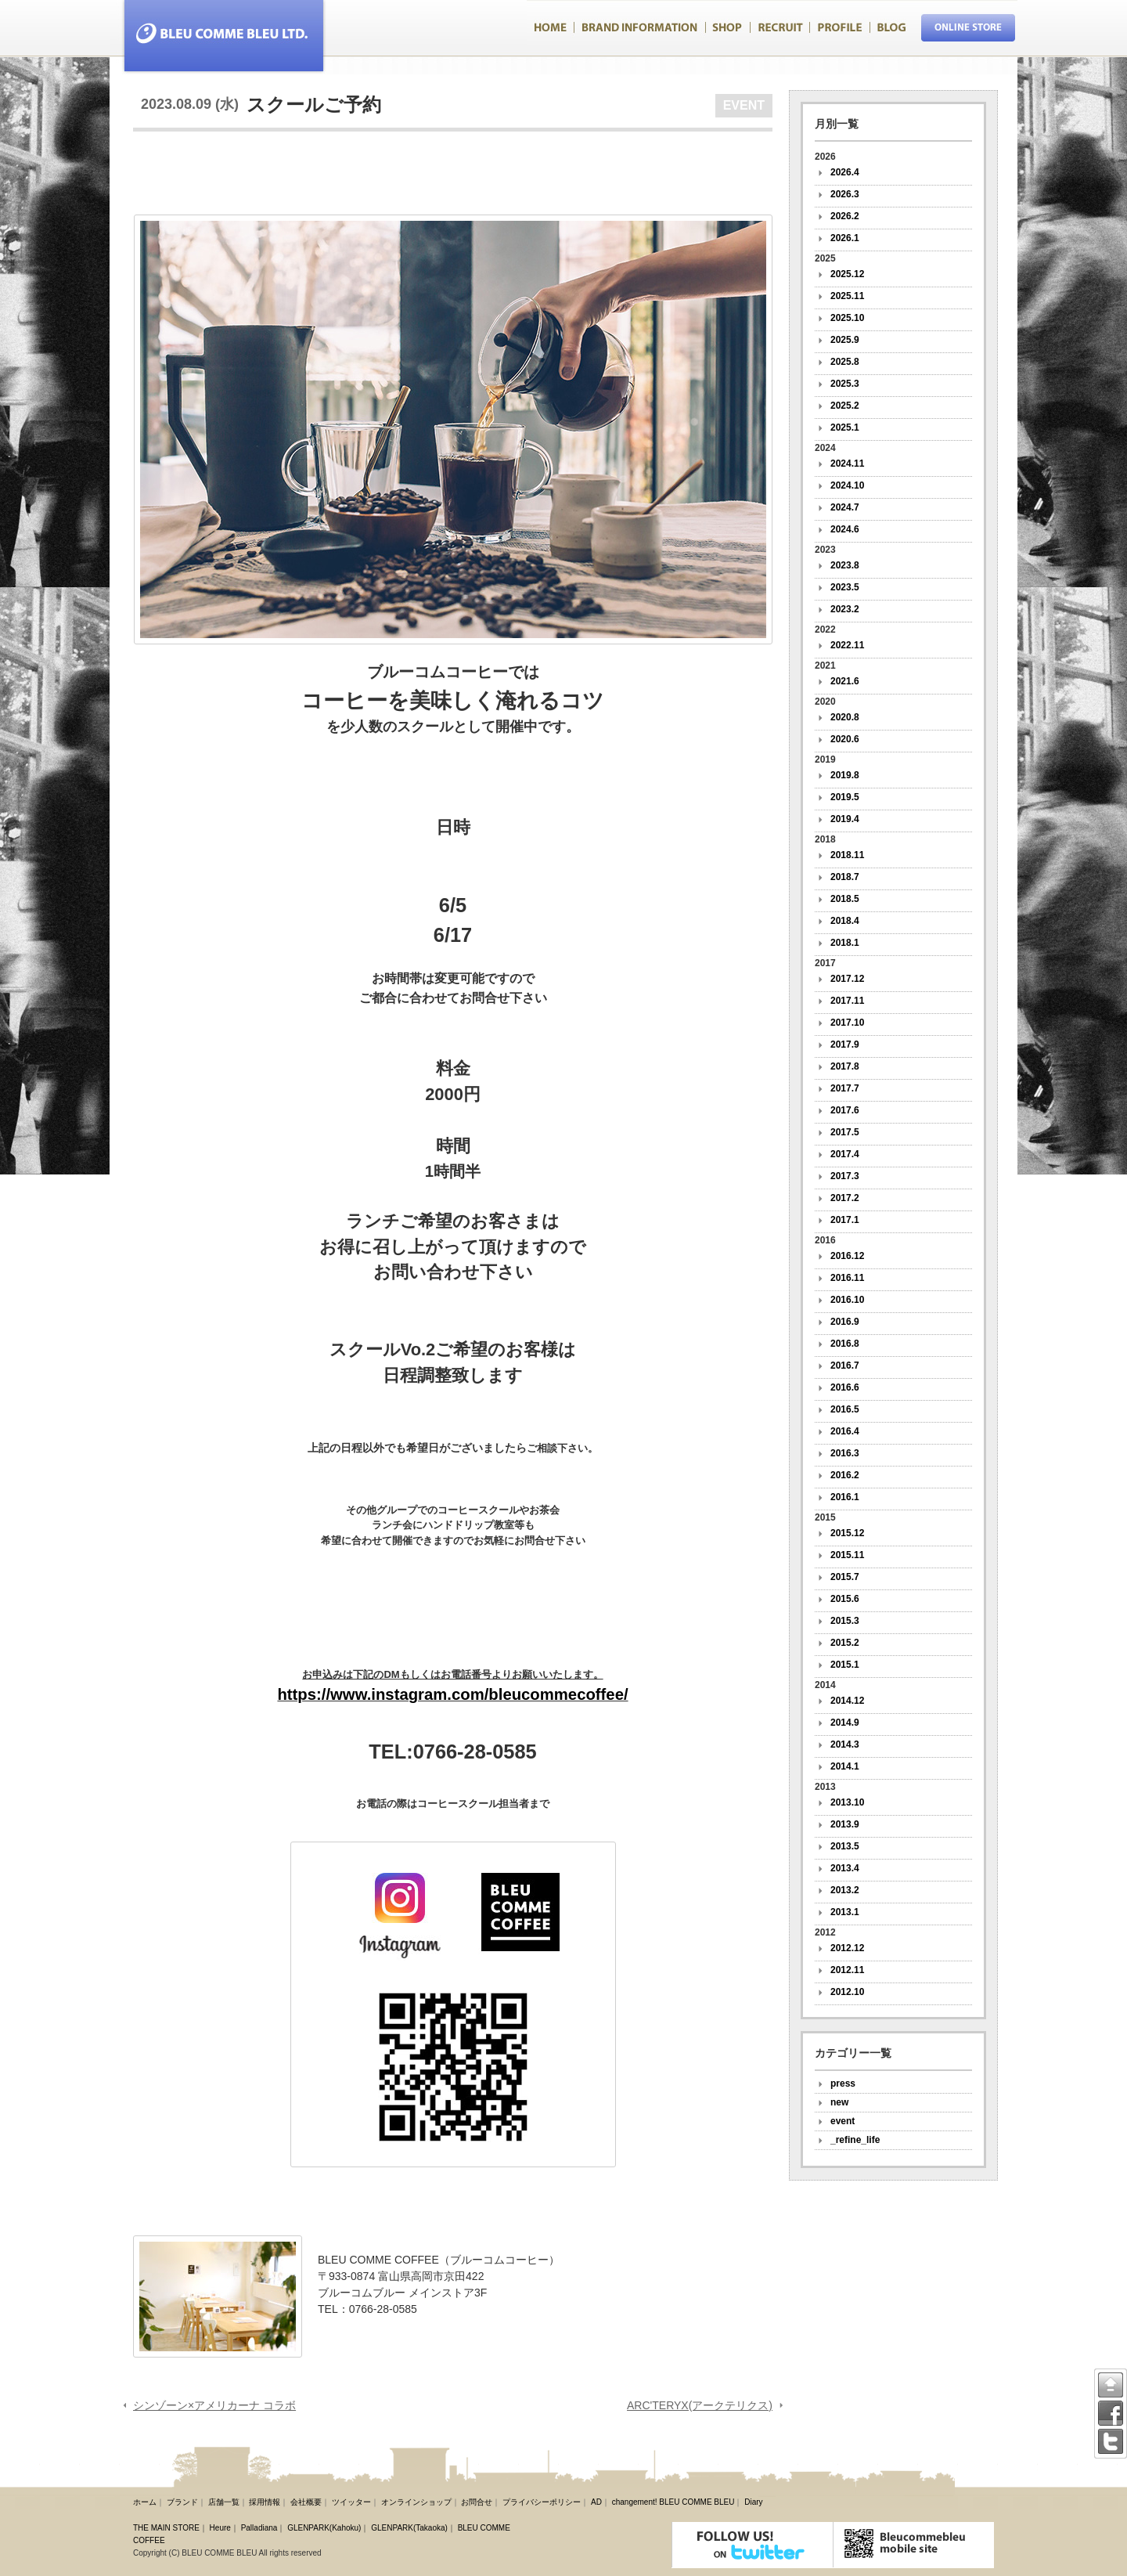 This screenshot has width=1127, height=2576. What do you see at coordinates (844, 1722) in the screenshot?
I see `2014.9` at bounding box center [844, 1722].